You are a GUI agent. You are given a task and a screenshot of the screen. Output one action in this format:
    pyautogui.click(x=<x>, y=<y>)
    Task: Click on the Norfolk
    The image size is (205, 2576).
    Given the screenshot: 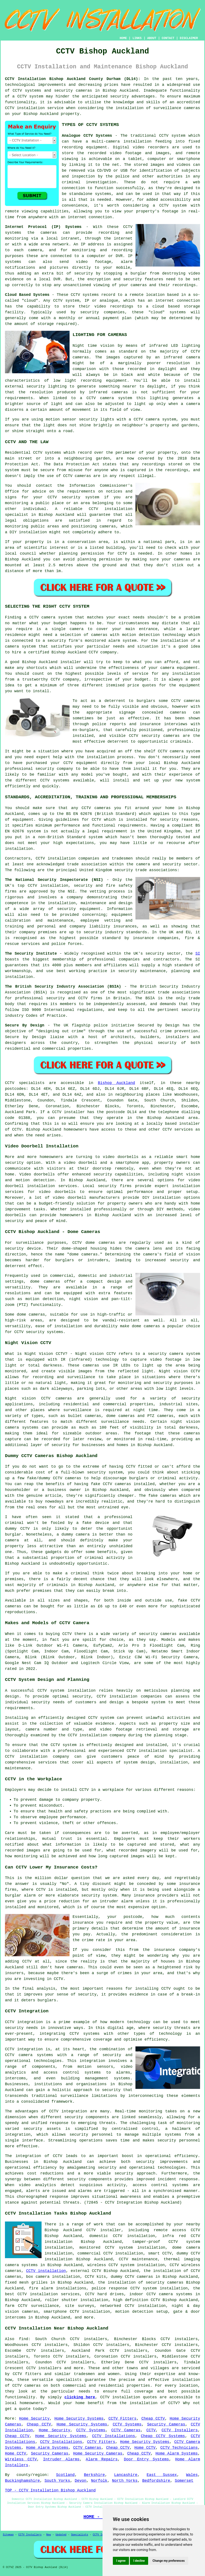 What is the action you would take?
    pyautogui.click(x=99, y=2481)
    